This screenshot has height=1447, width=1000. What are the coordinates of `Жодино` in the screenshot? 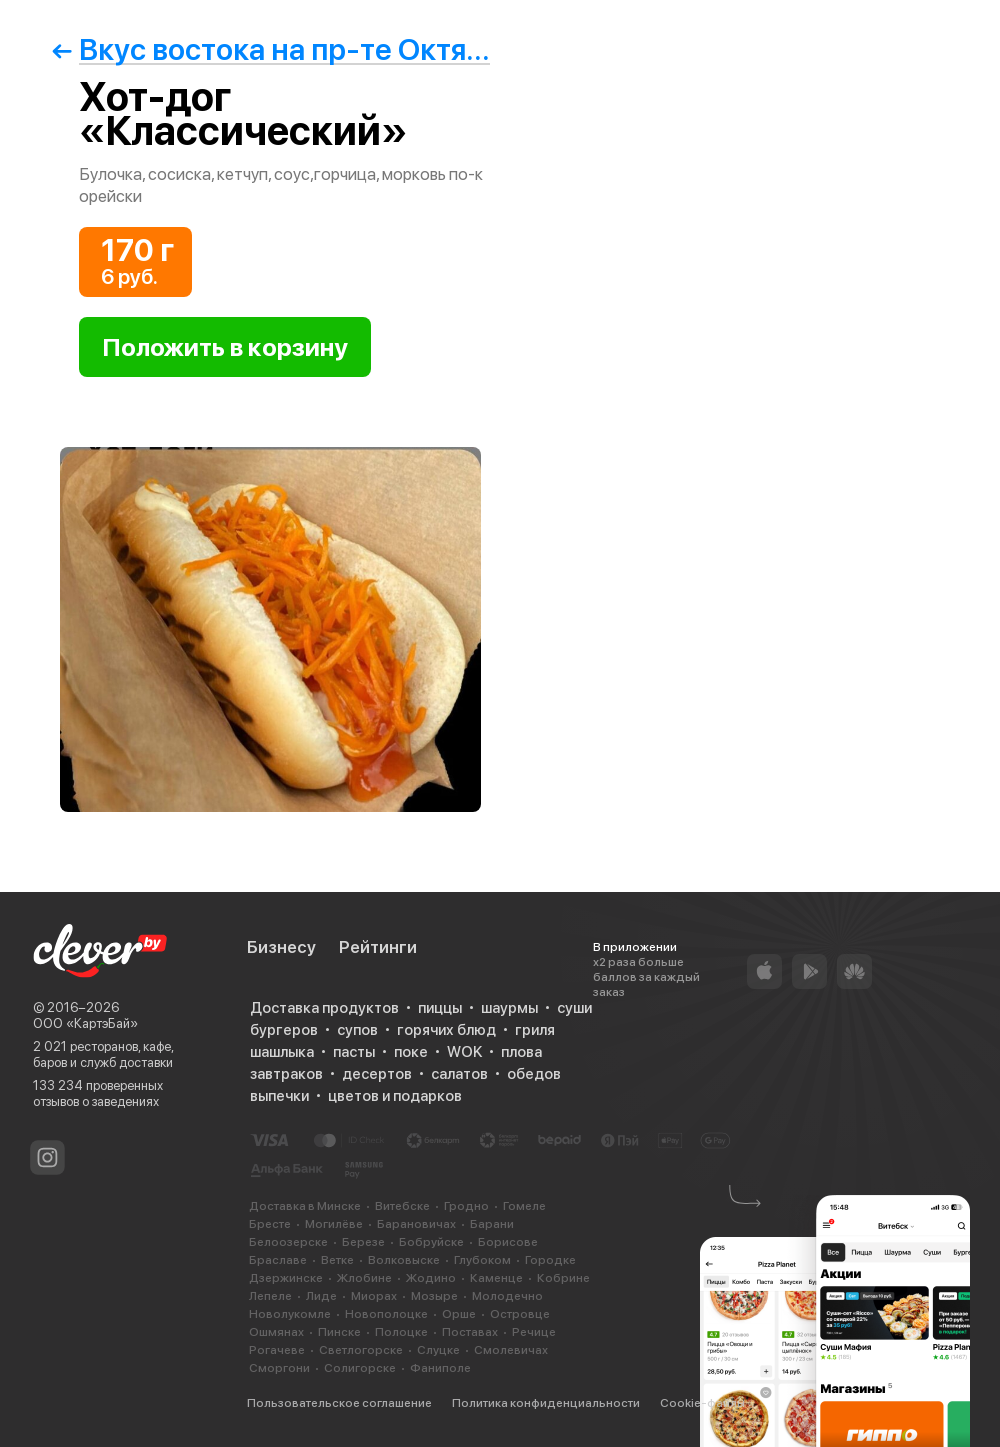 It's located at (431, 1278).